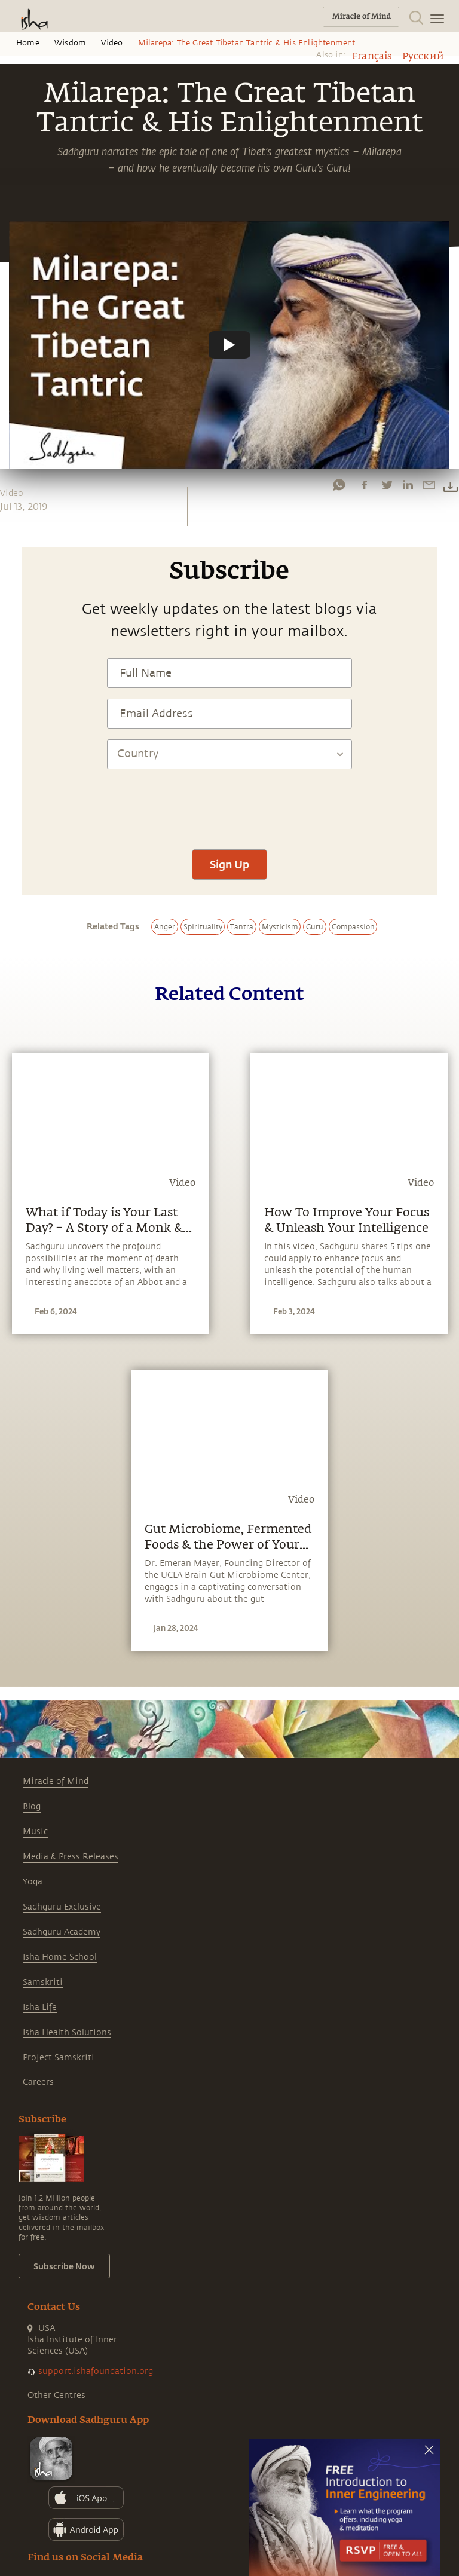 Image resolution: width=459 pixels, height=2576 pixels. I want to click on Sadhguru Academy, so click(61, 1932).